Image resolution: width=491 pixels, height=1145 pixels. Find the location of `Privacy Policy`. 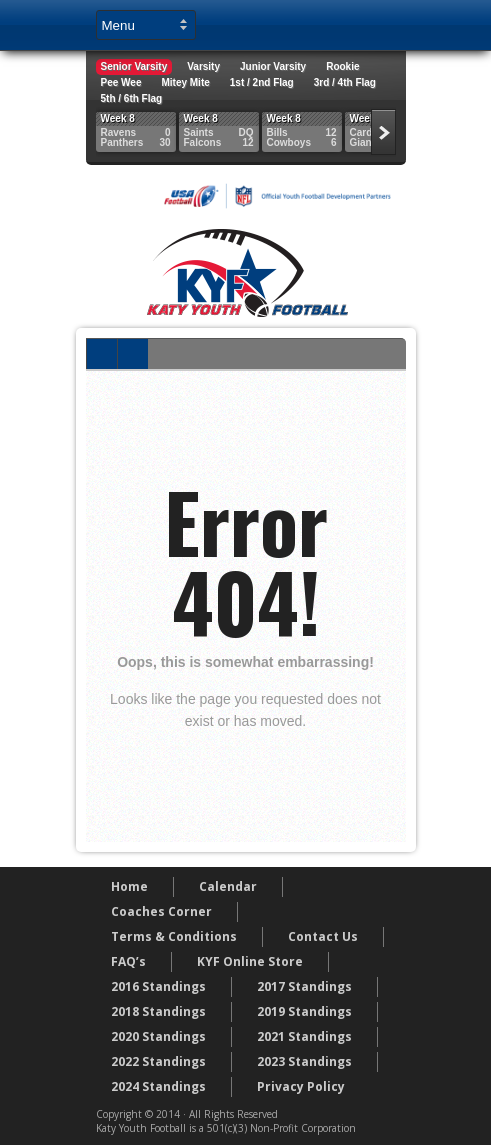

Privacy Policy is located at coordinates (301, 1086).